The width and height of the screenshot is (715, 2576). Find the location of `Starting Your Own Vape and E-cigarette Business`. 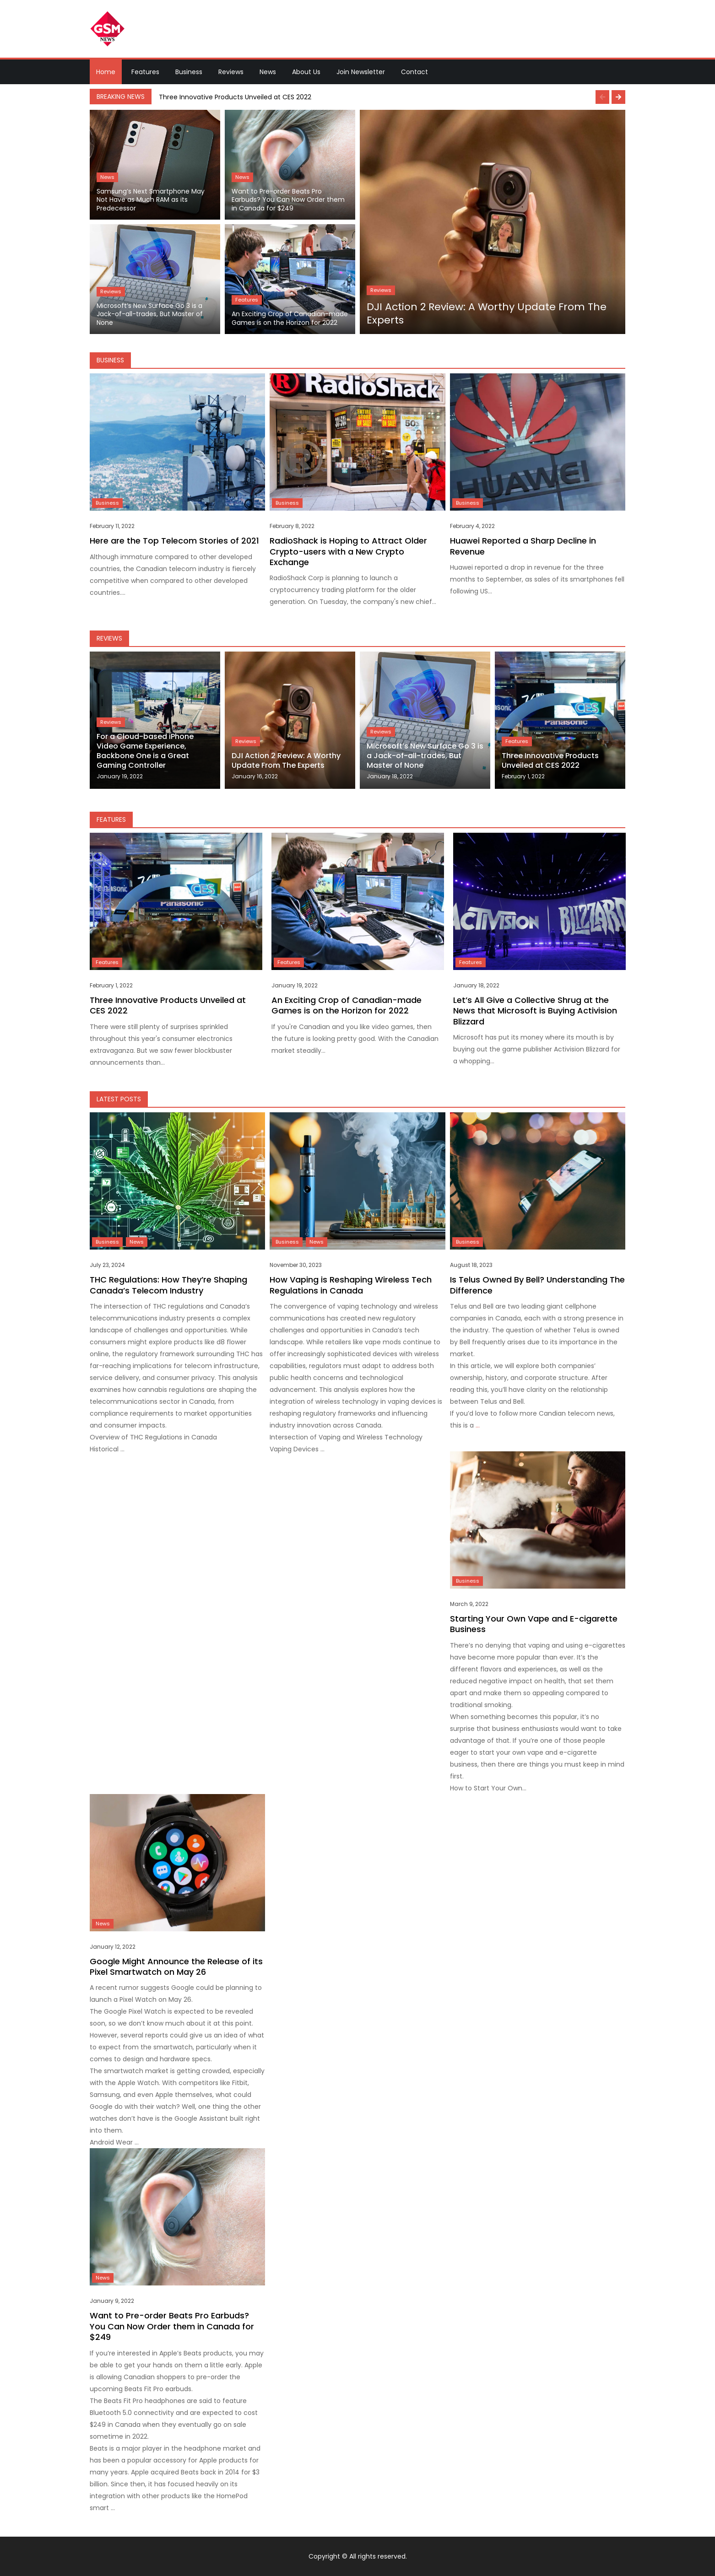

Starting Your Own Vape and E-cigarette Business is located at coordinates (534, 1624).